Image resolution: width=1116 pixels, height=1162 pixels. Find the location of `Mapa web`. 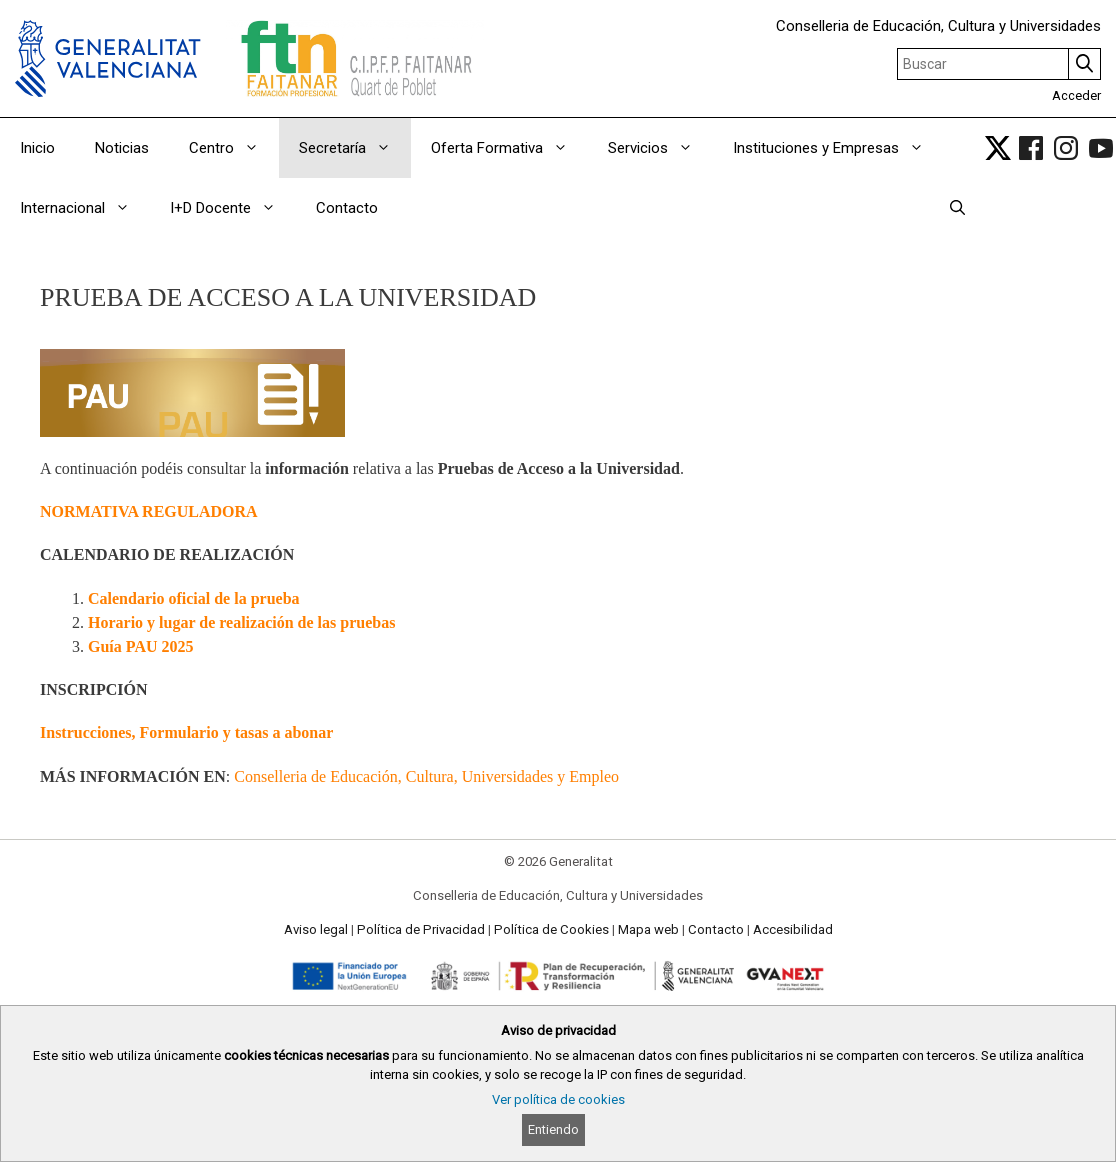

Mapa web is located at coordinates (648, 929).